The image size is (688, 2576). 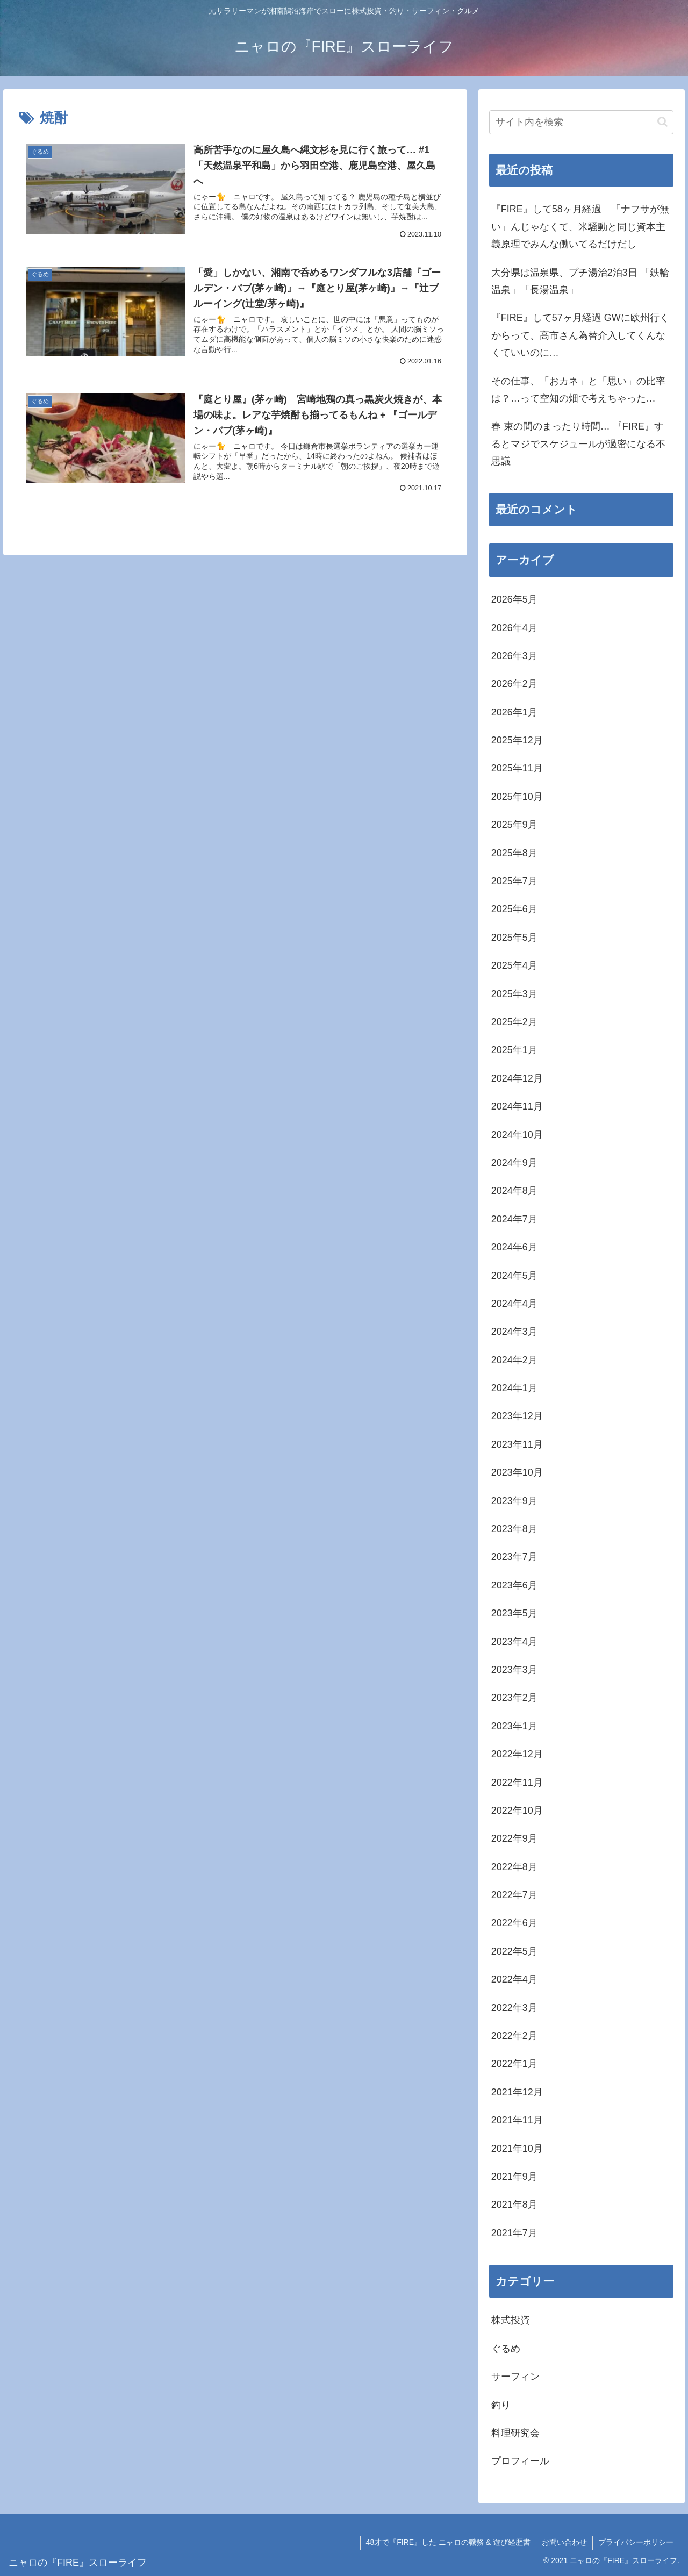 What do you see at coordinates (662, 122) in the screenshot?
I see `[button]` at bounding box center [662, 122].